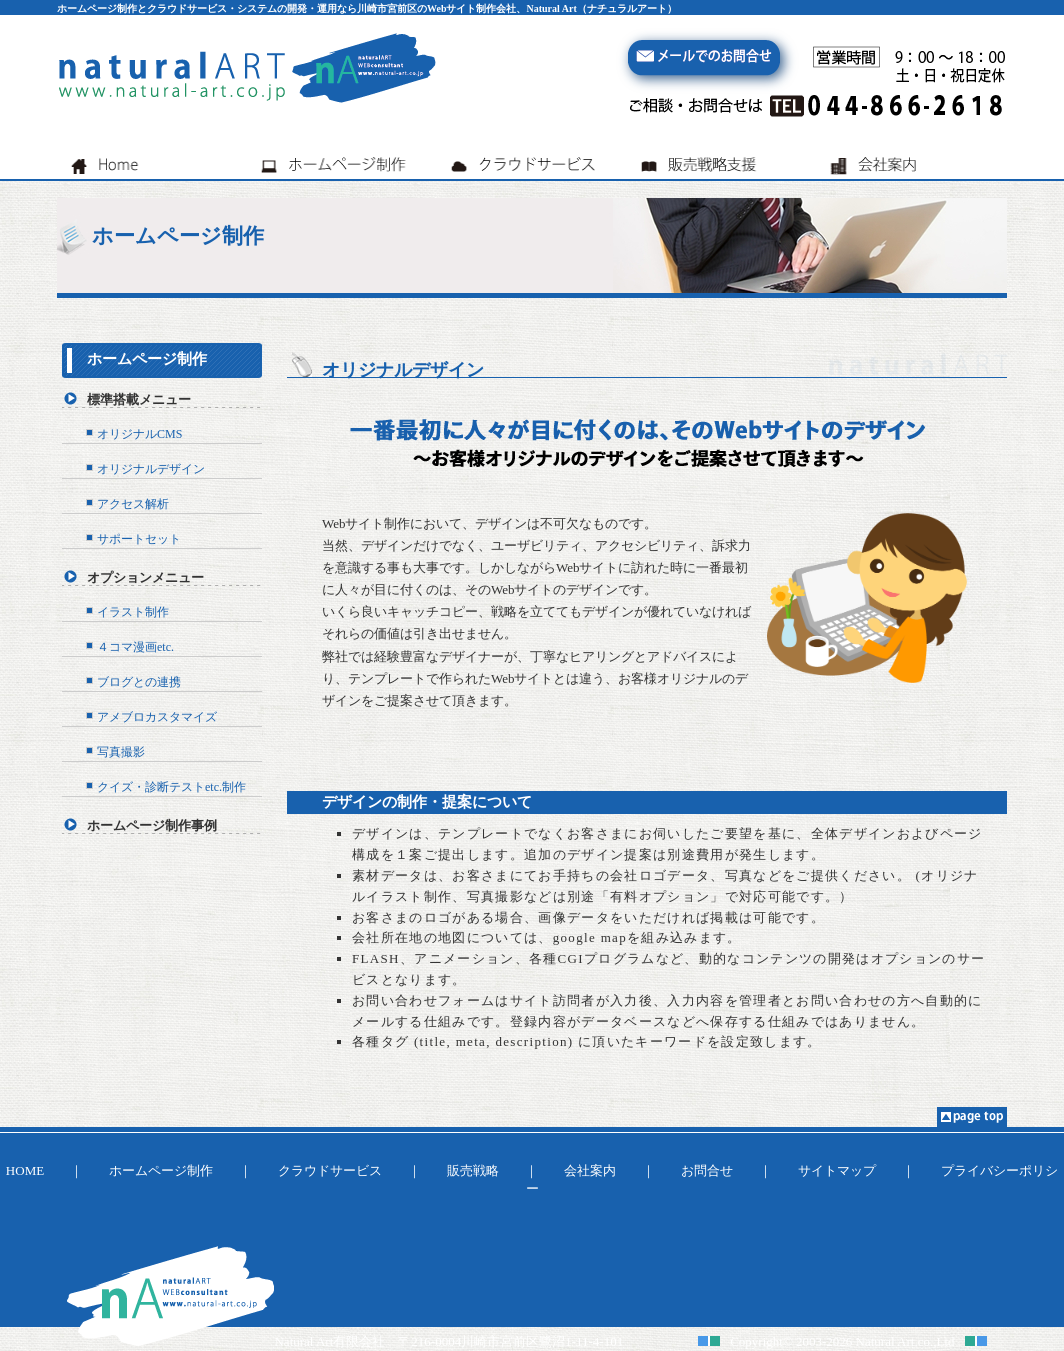  What do you see at coordinates (885, 1341) in the screenshot?
I see `Natural Art` at bounding box center [885, 1341].